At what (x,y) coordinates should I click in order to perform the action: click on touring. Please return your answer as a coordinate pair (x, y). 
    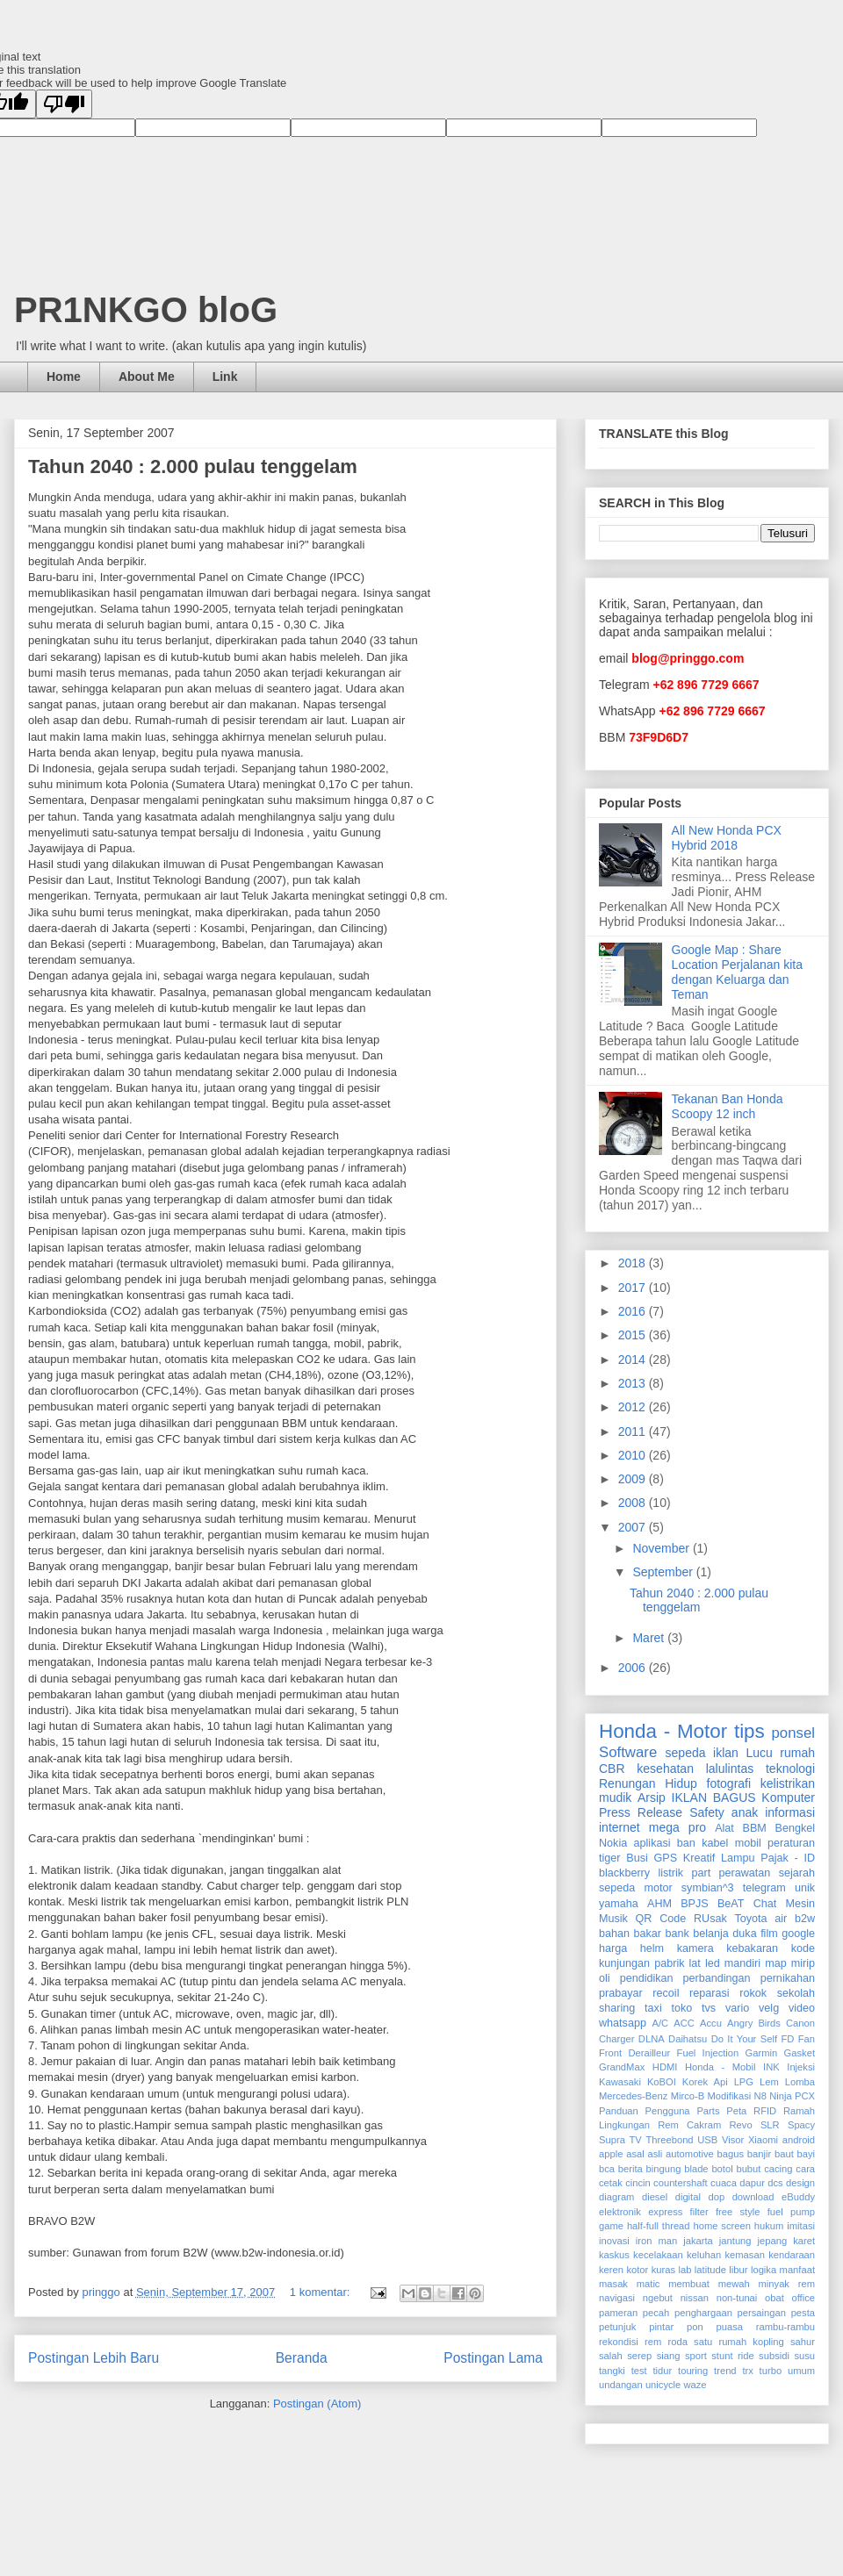
    Looking at the image, I should click on (693, 2370).